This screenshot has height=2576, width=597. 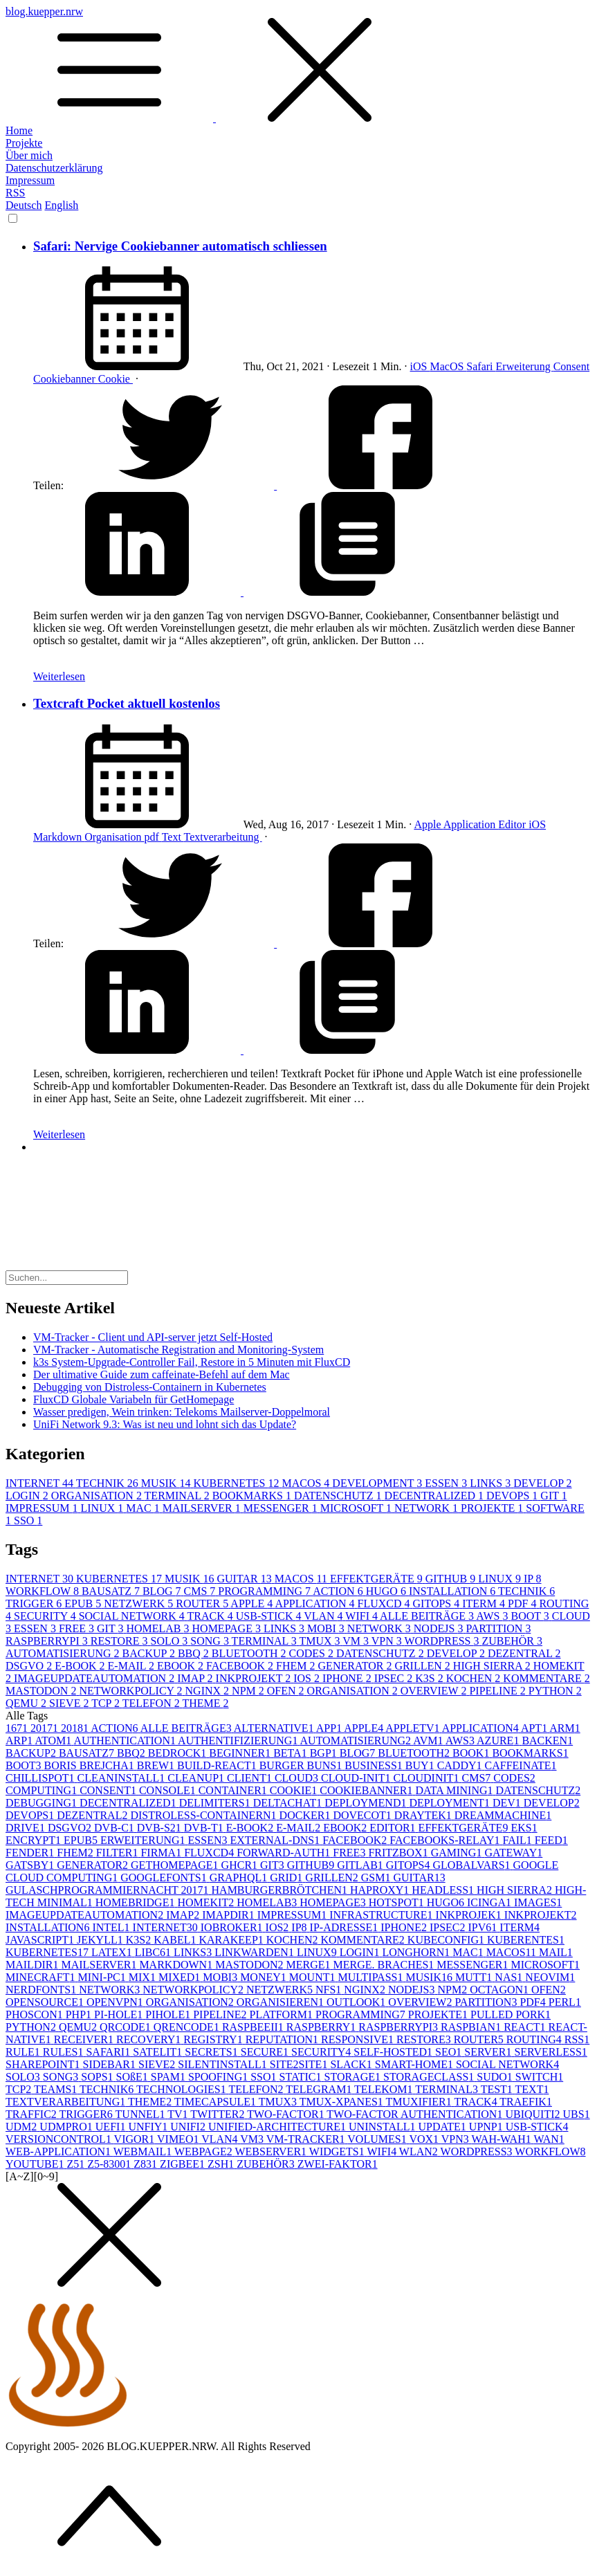 What do you see at coordinates (302, 1765) in the screenshot?
I see `BURGER BUNS` at bounding box center [302, 1765].